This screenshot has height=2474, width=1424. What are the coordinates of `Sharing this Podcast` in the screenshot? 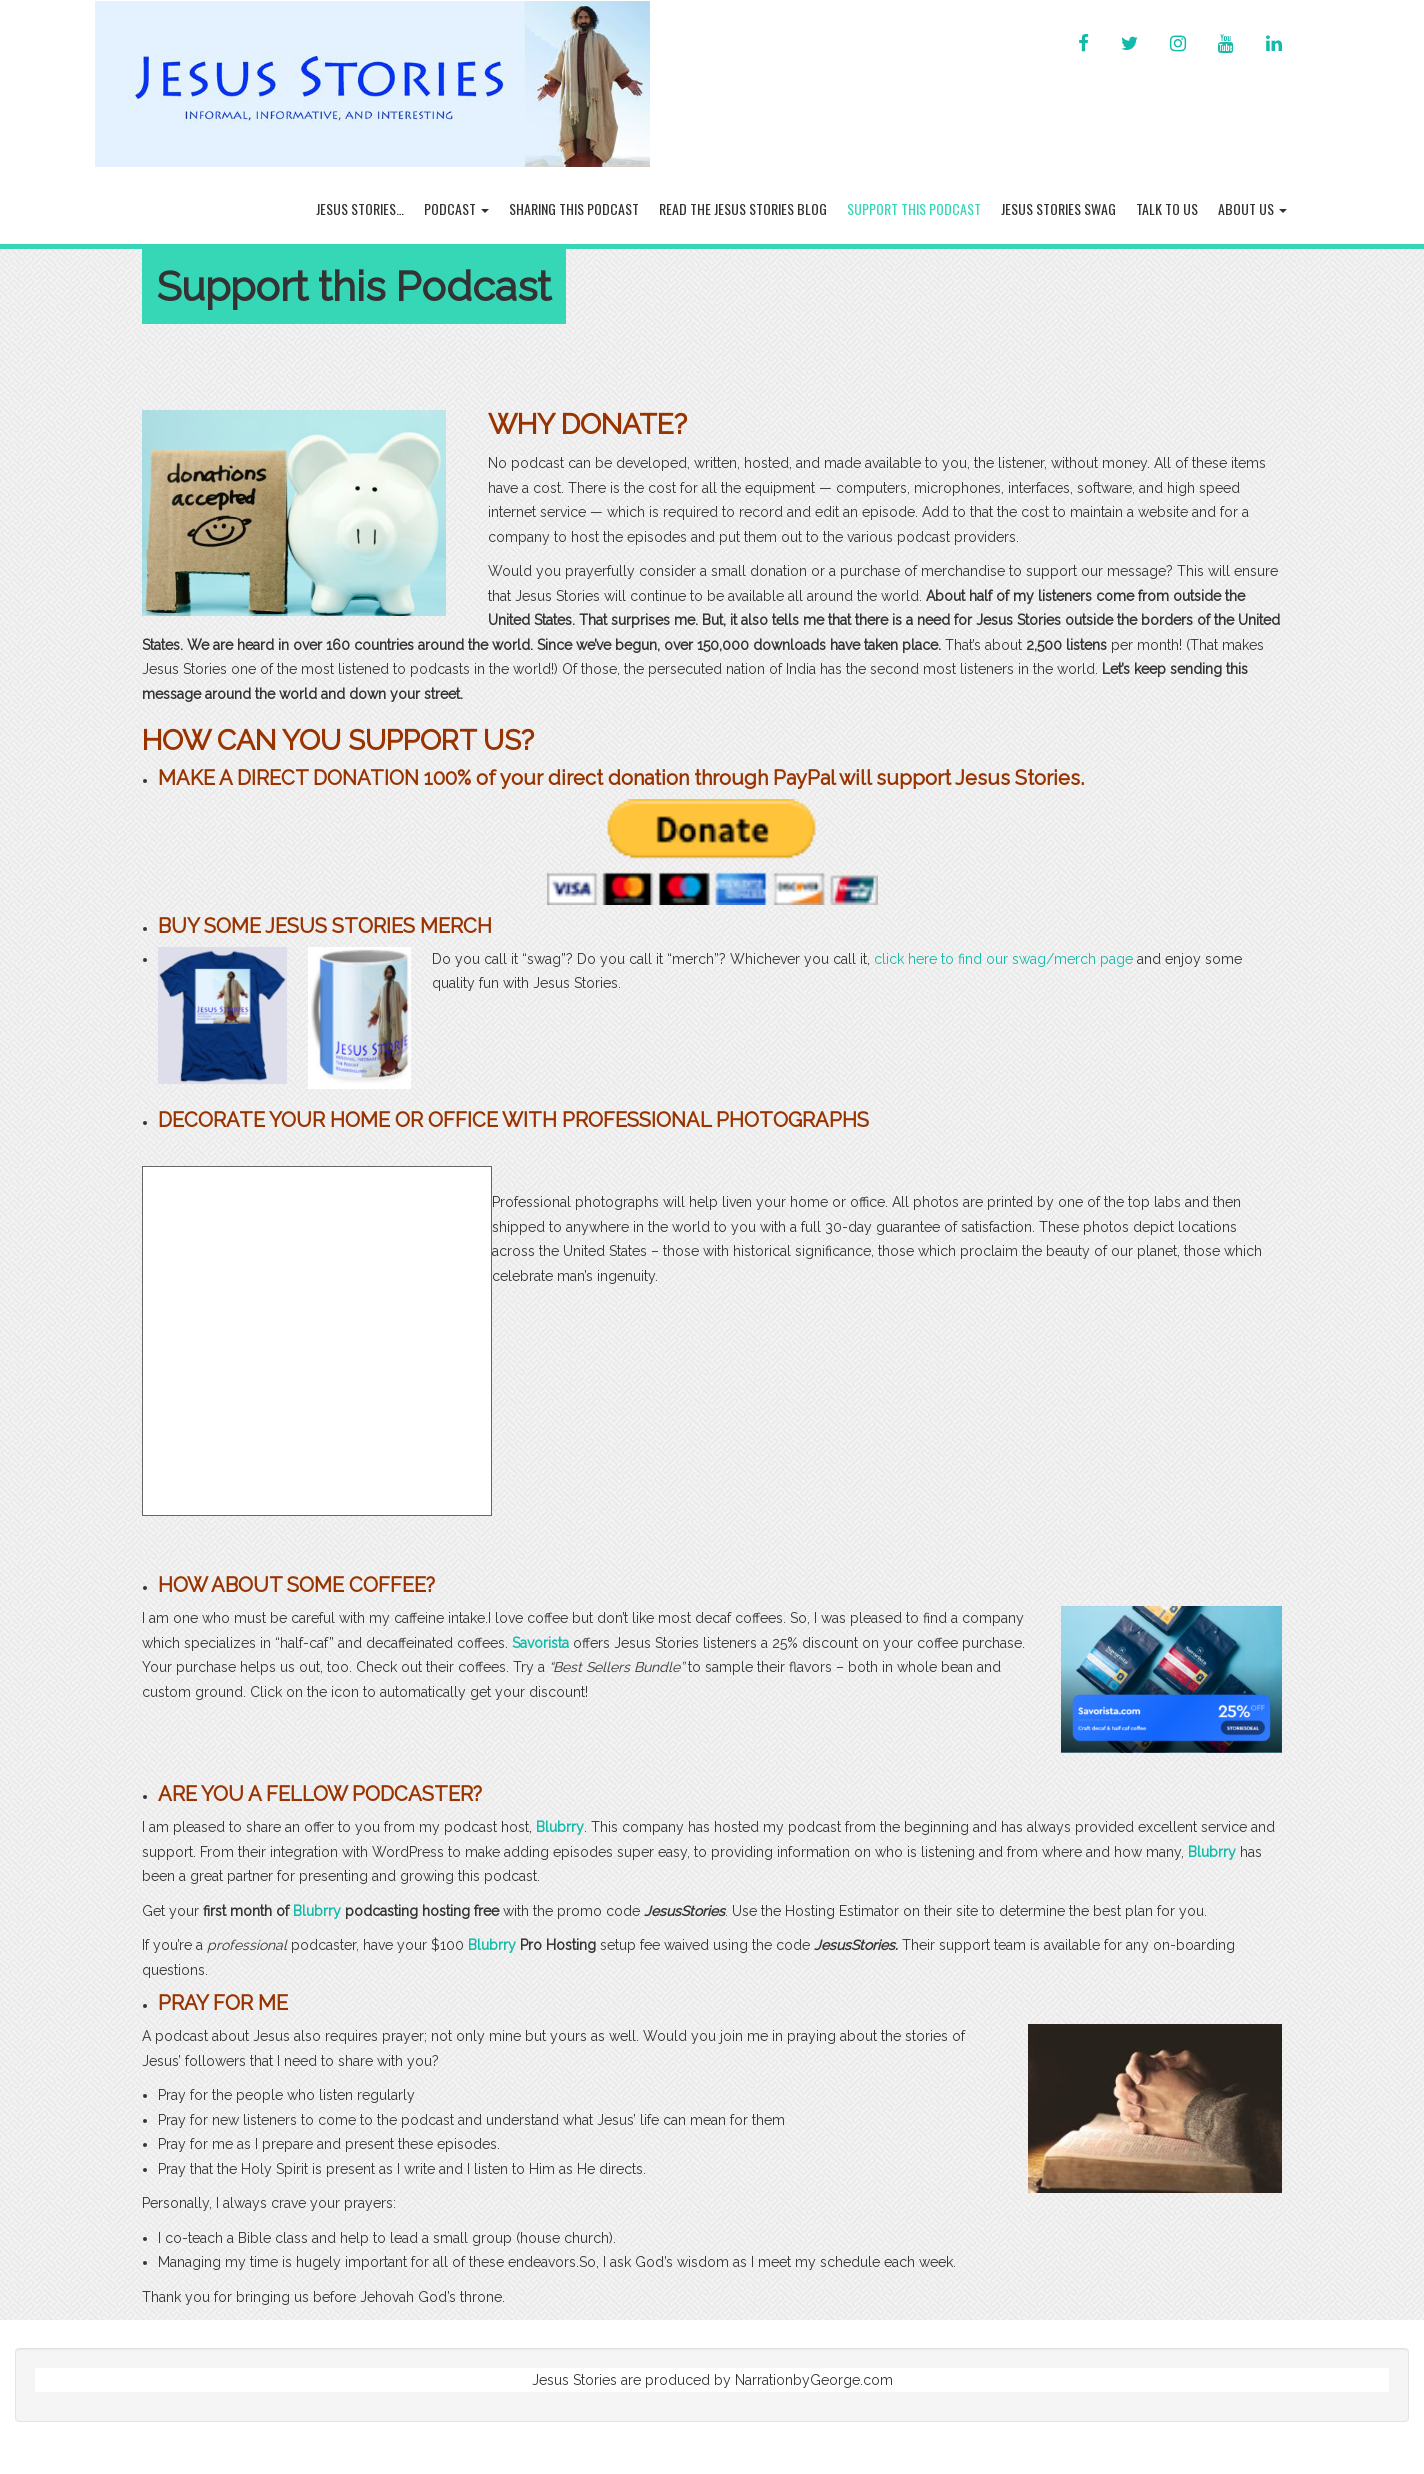 It's located at (574, 208).